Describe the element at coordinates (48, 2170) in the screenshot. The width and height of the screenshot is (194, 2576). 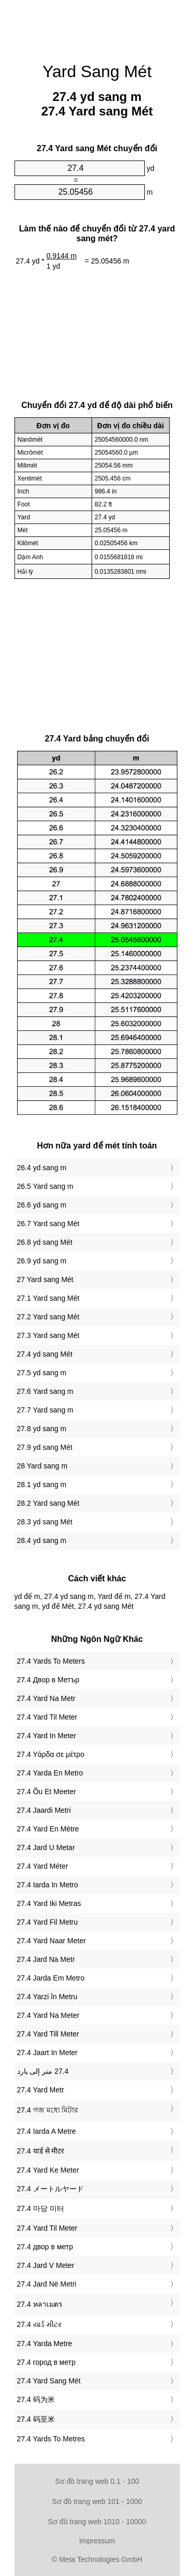
I see `‎27.4 Yard Ke Meter` at that location.